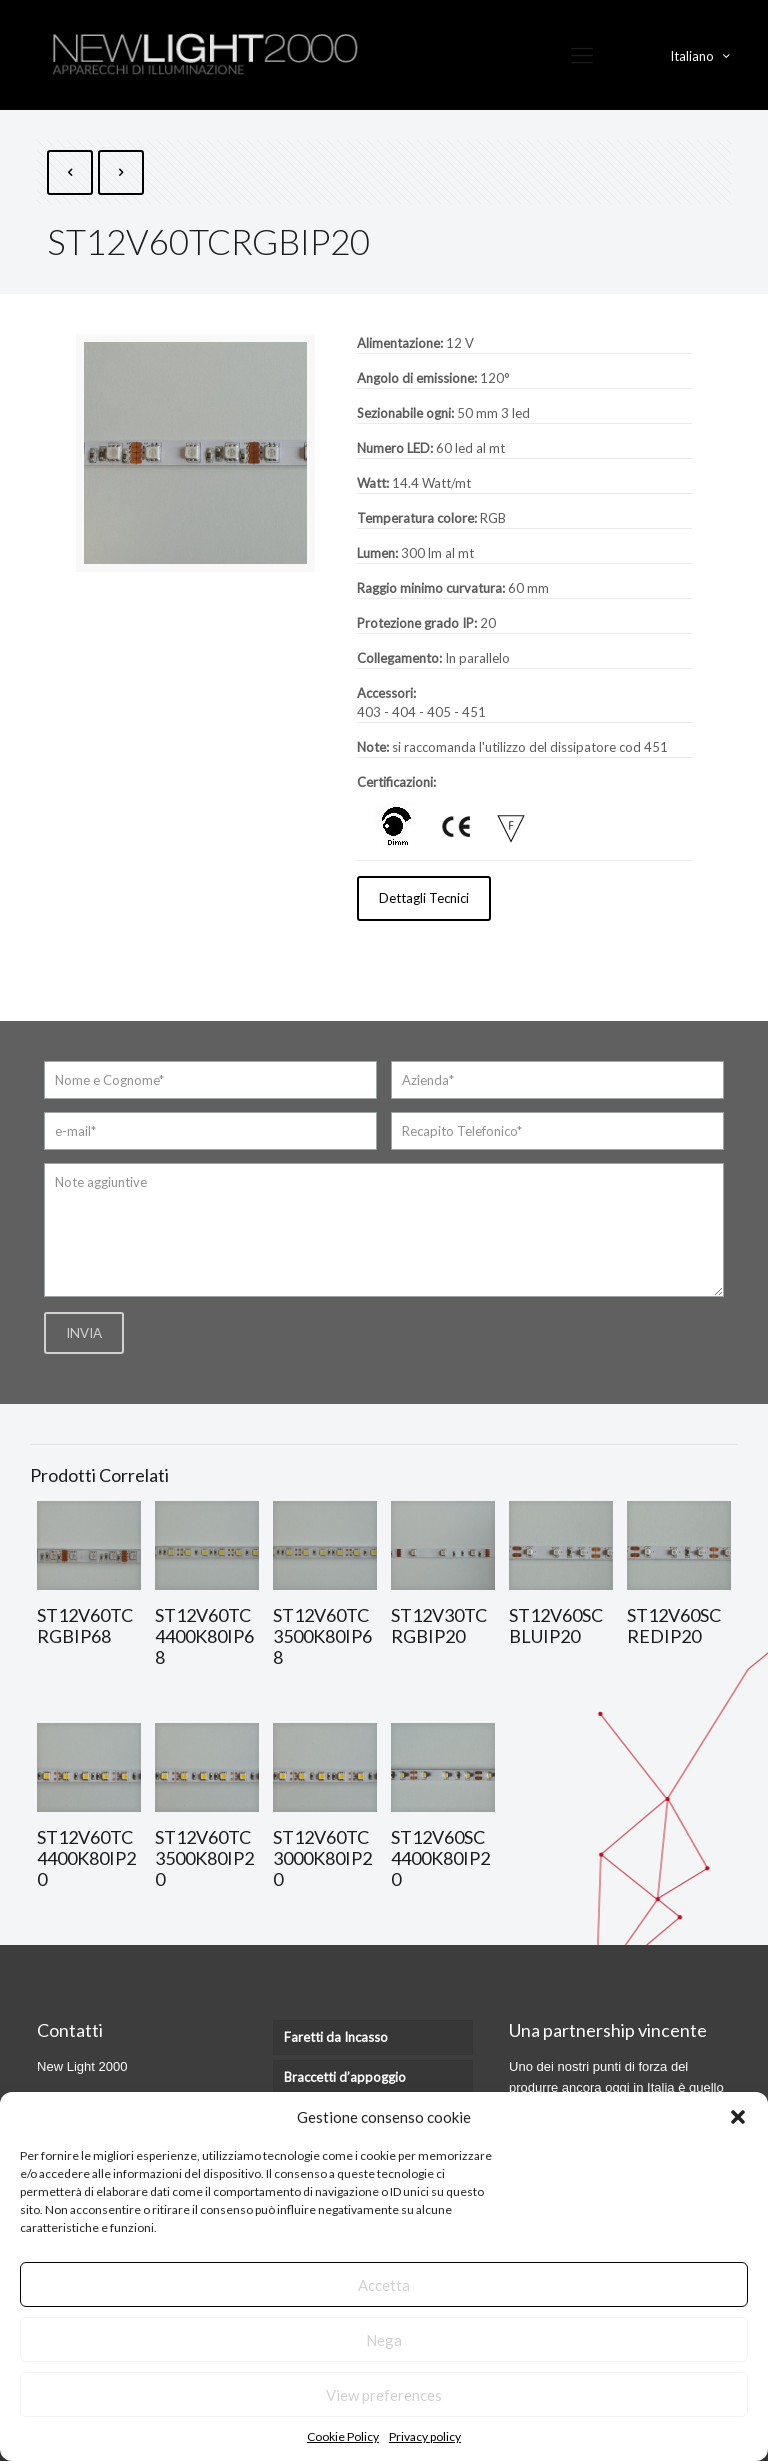 The height and width of the screenshot is (2461, 768). Describe the element at coordinates (336, 2037) in the screenshot. I see `Faretti da Incasso` at that location.